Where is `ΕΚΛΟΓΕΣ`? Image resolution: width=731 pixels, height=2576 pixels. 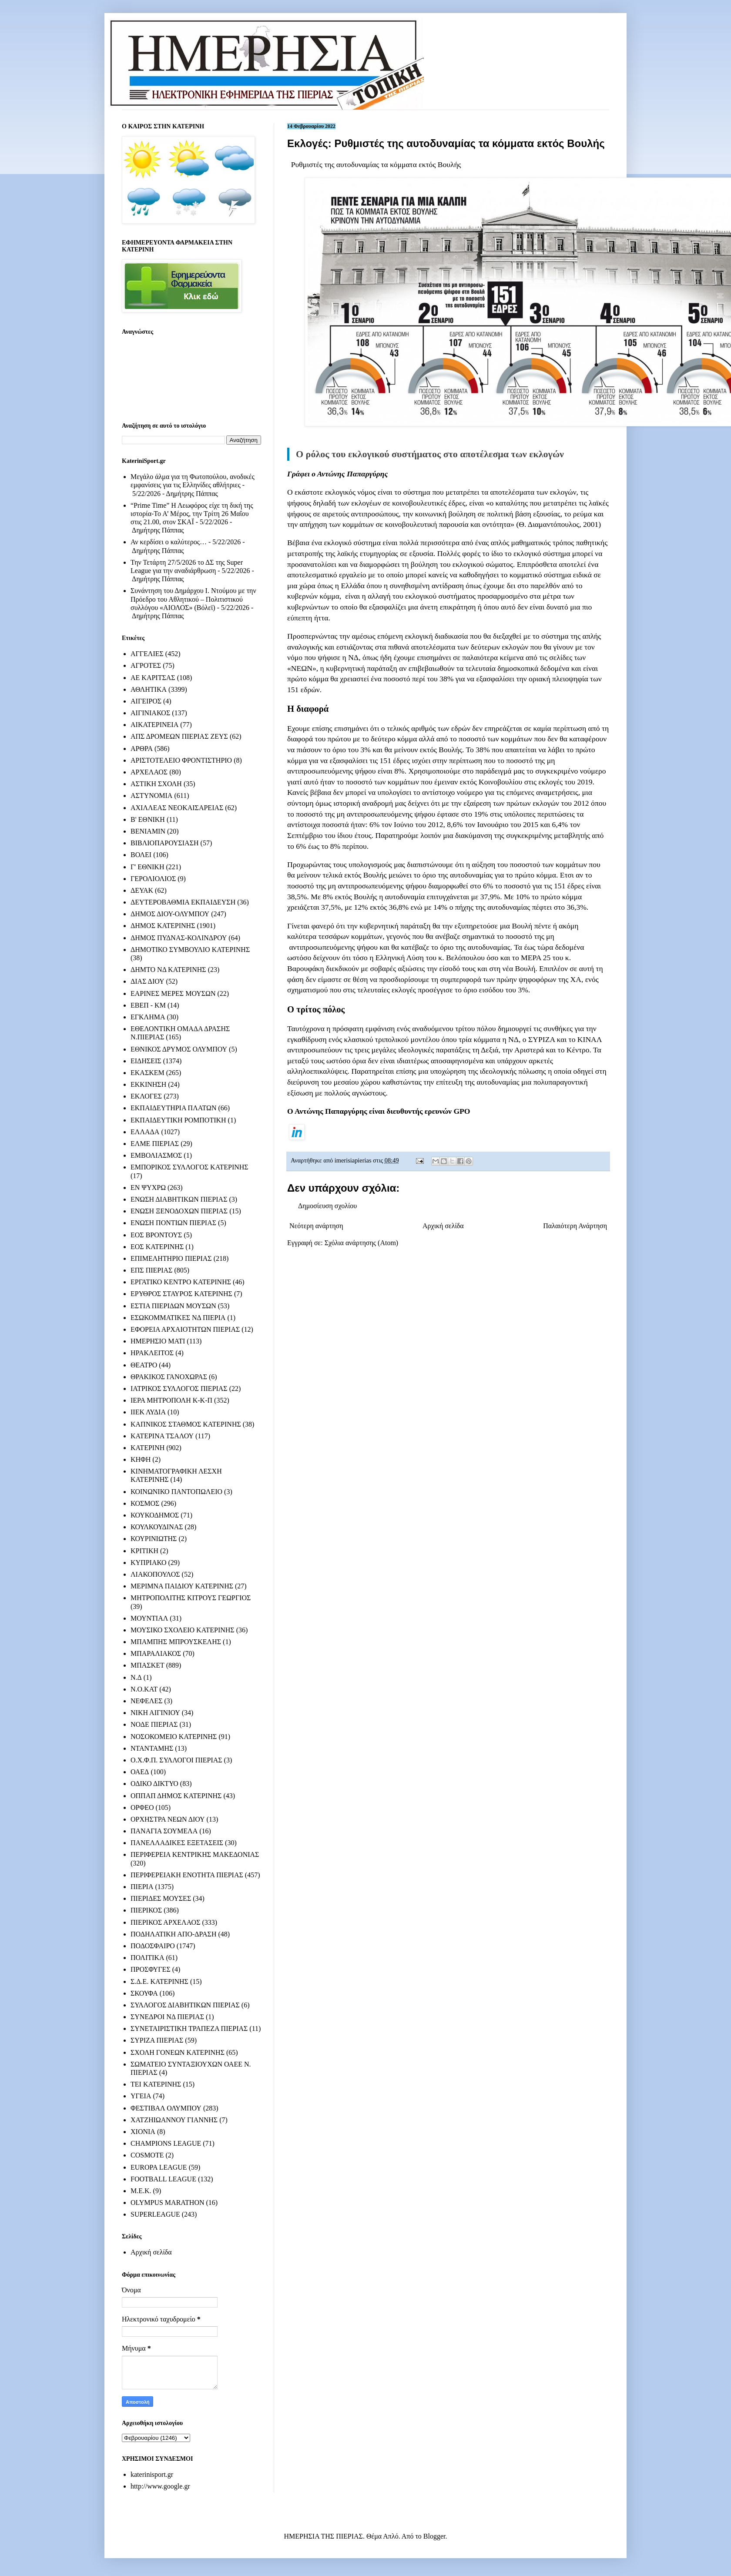 ΕΚΛΟΓΕΣ is located at coordinates (146, 1096).